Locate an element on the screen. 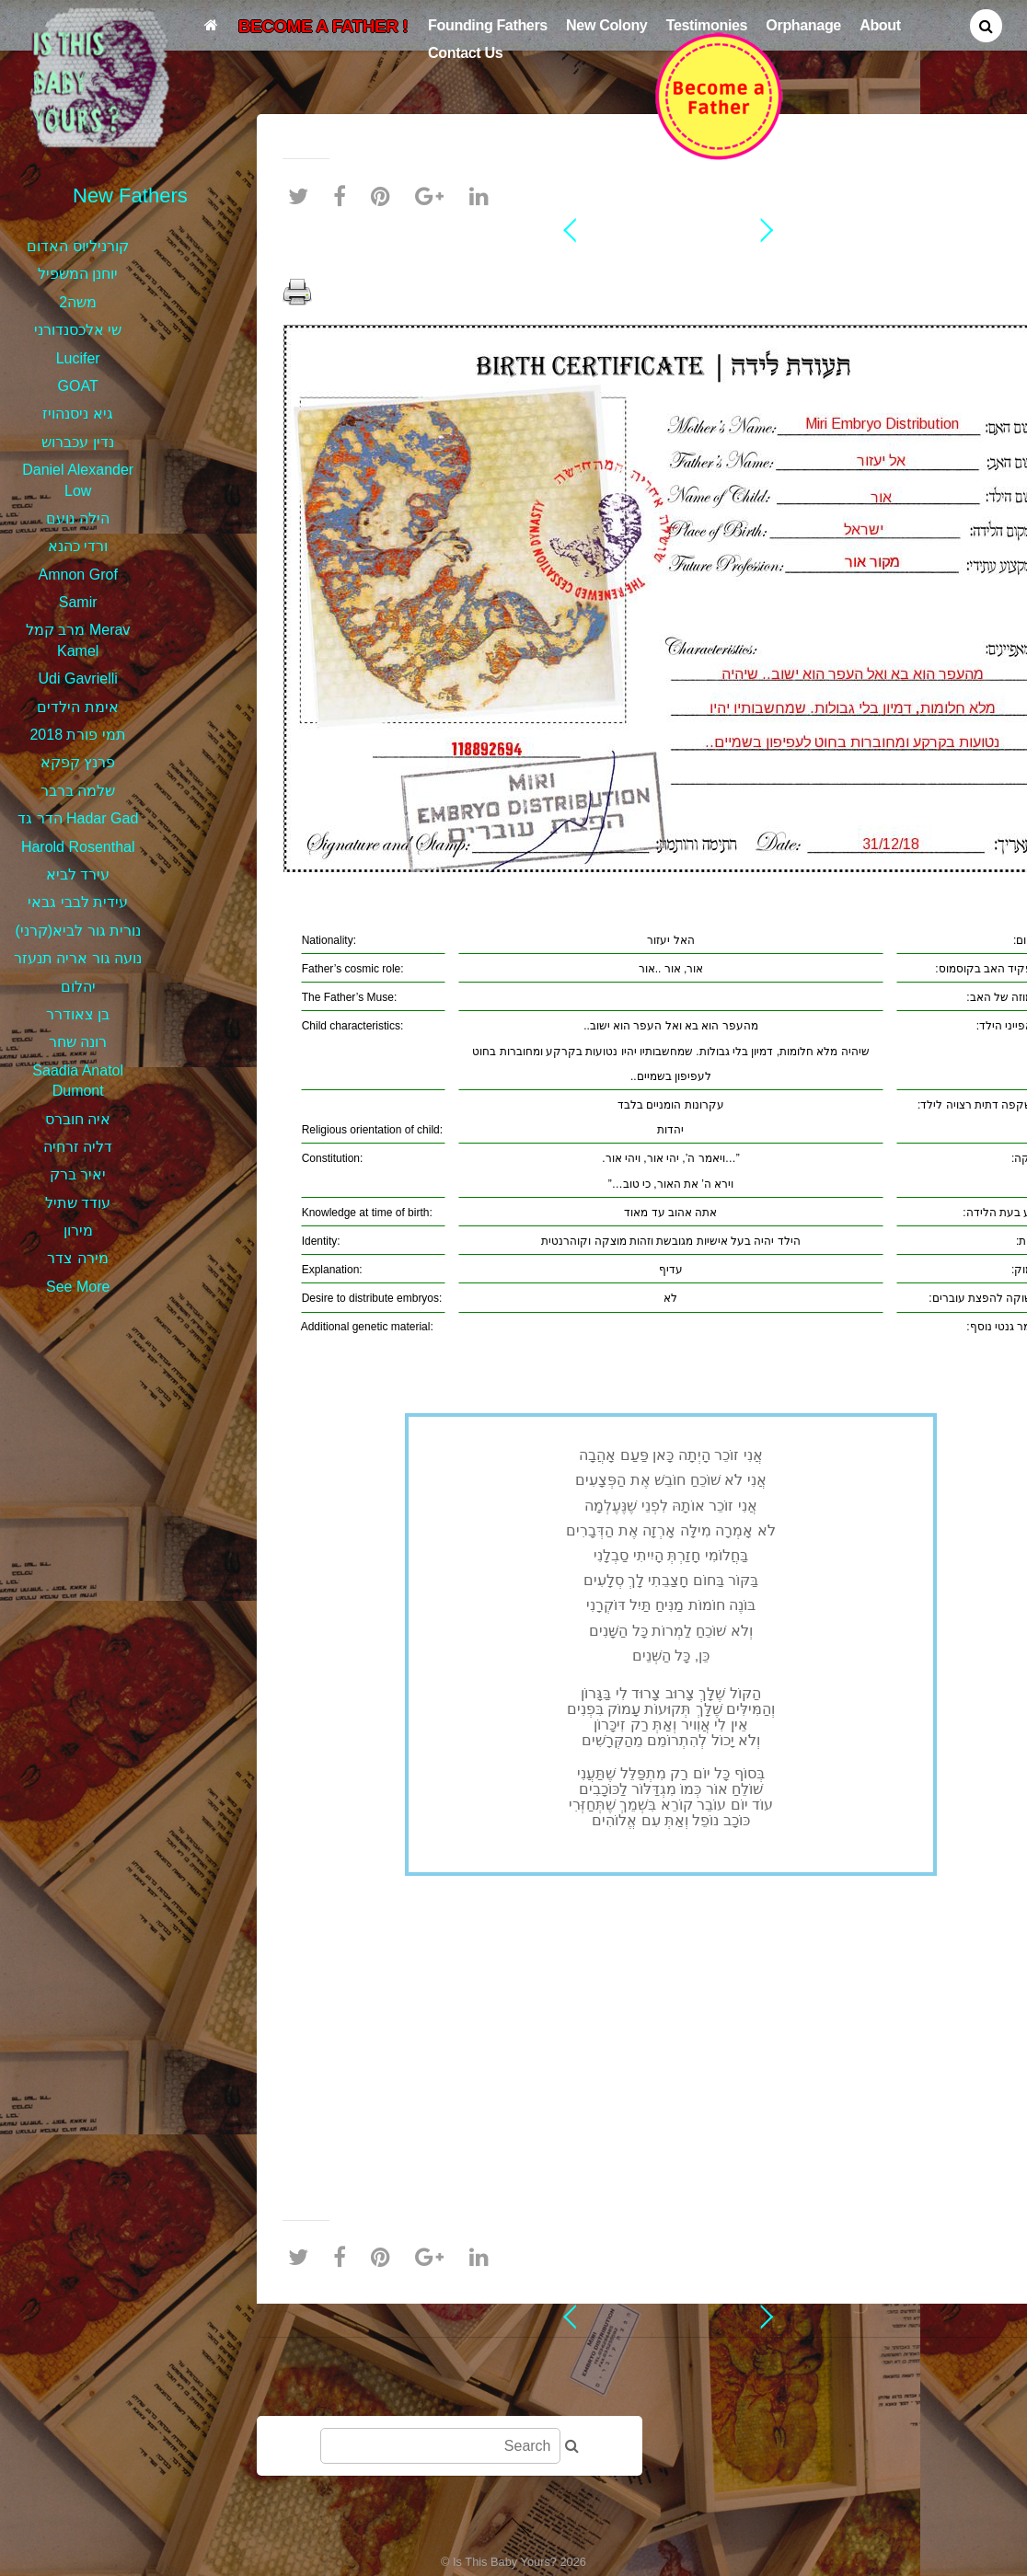 The width and height of the screenshot is (1027, 2576). יוחנן המשפיל is located at coordinates (78, 274).